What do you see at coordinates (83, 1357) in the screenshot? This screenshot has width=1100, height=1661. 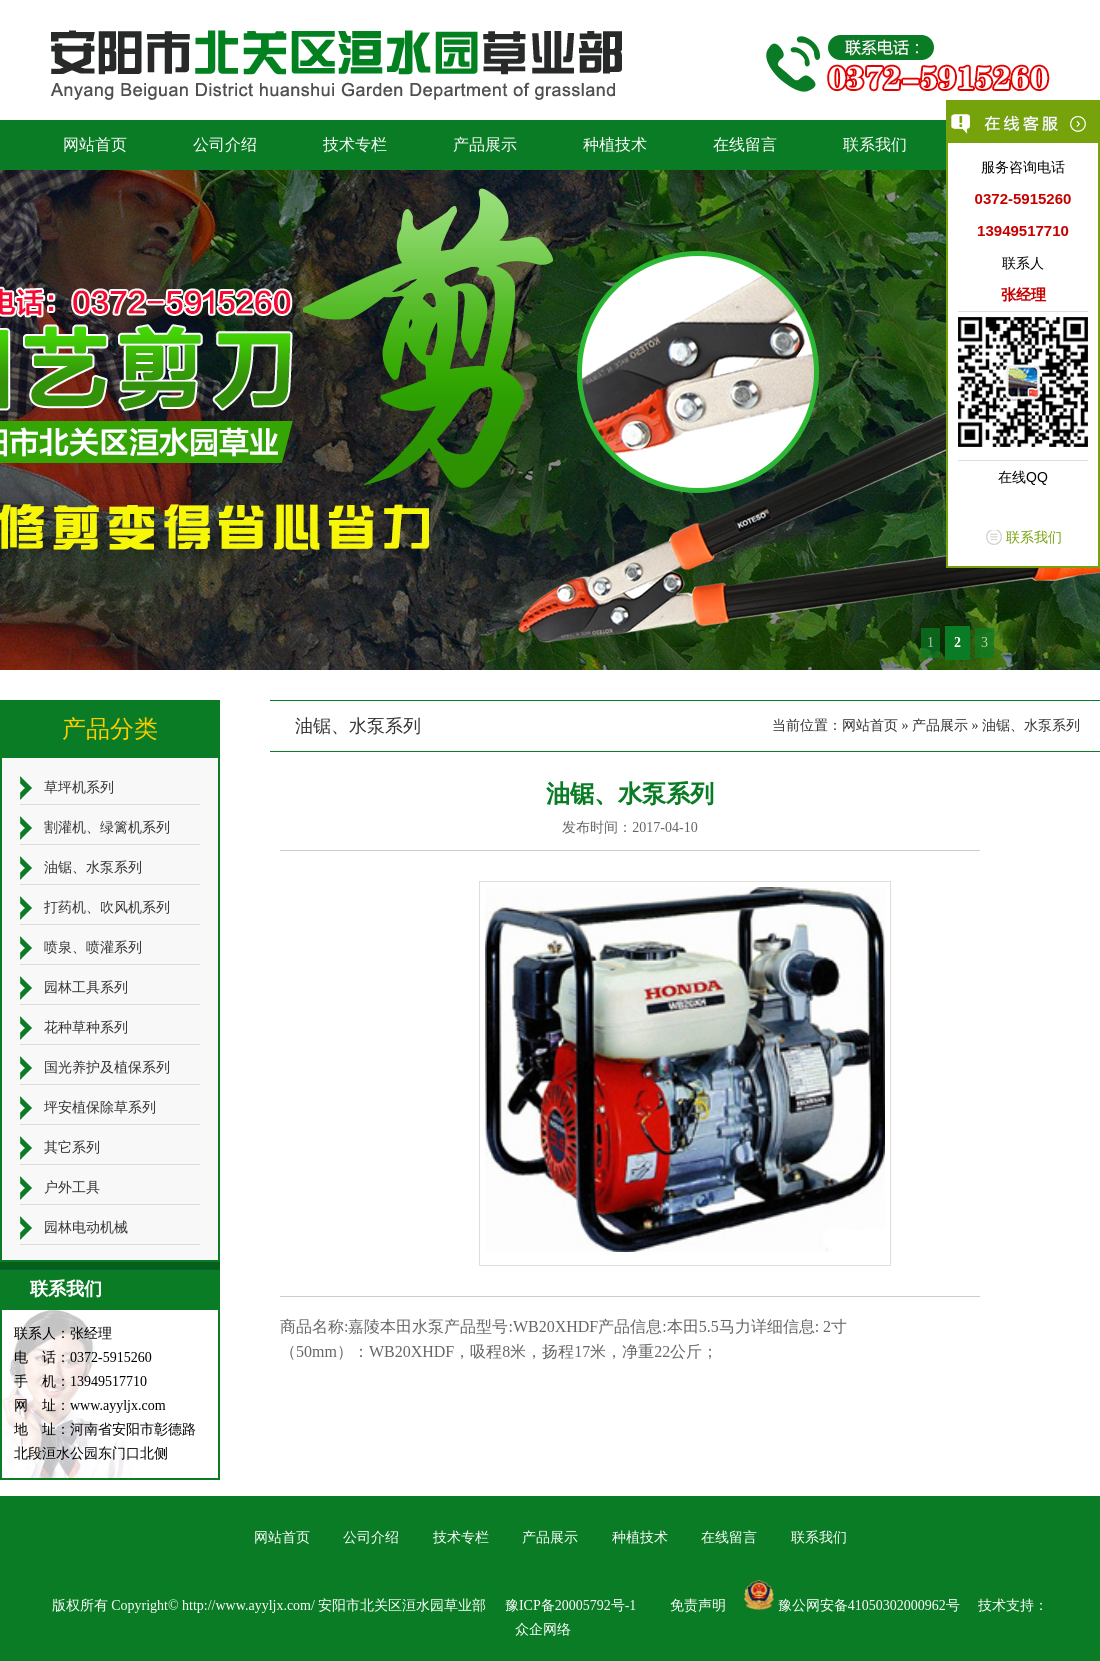 I see `电 话：0372-5915260` at bounding box center [83, 1357].